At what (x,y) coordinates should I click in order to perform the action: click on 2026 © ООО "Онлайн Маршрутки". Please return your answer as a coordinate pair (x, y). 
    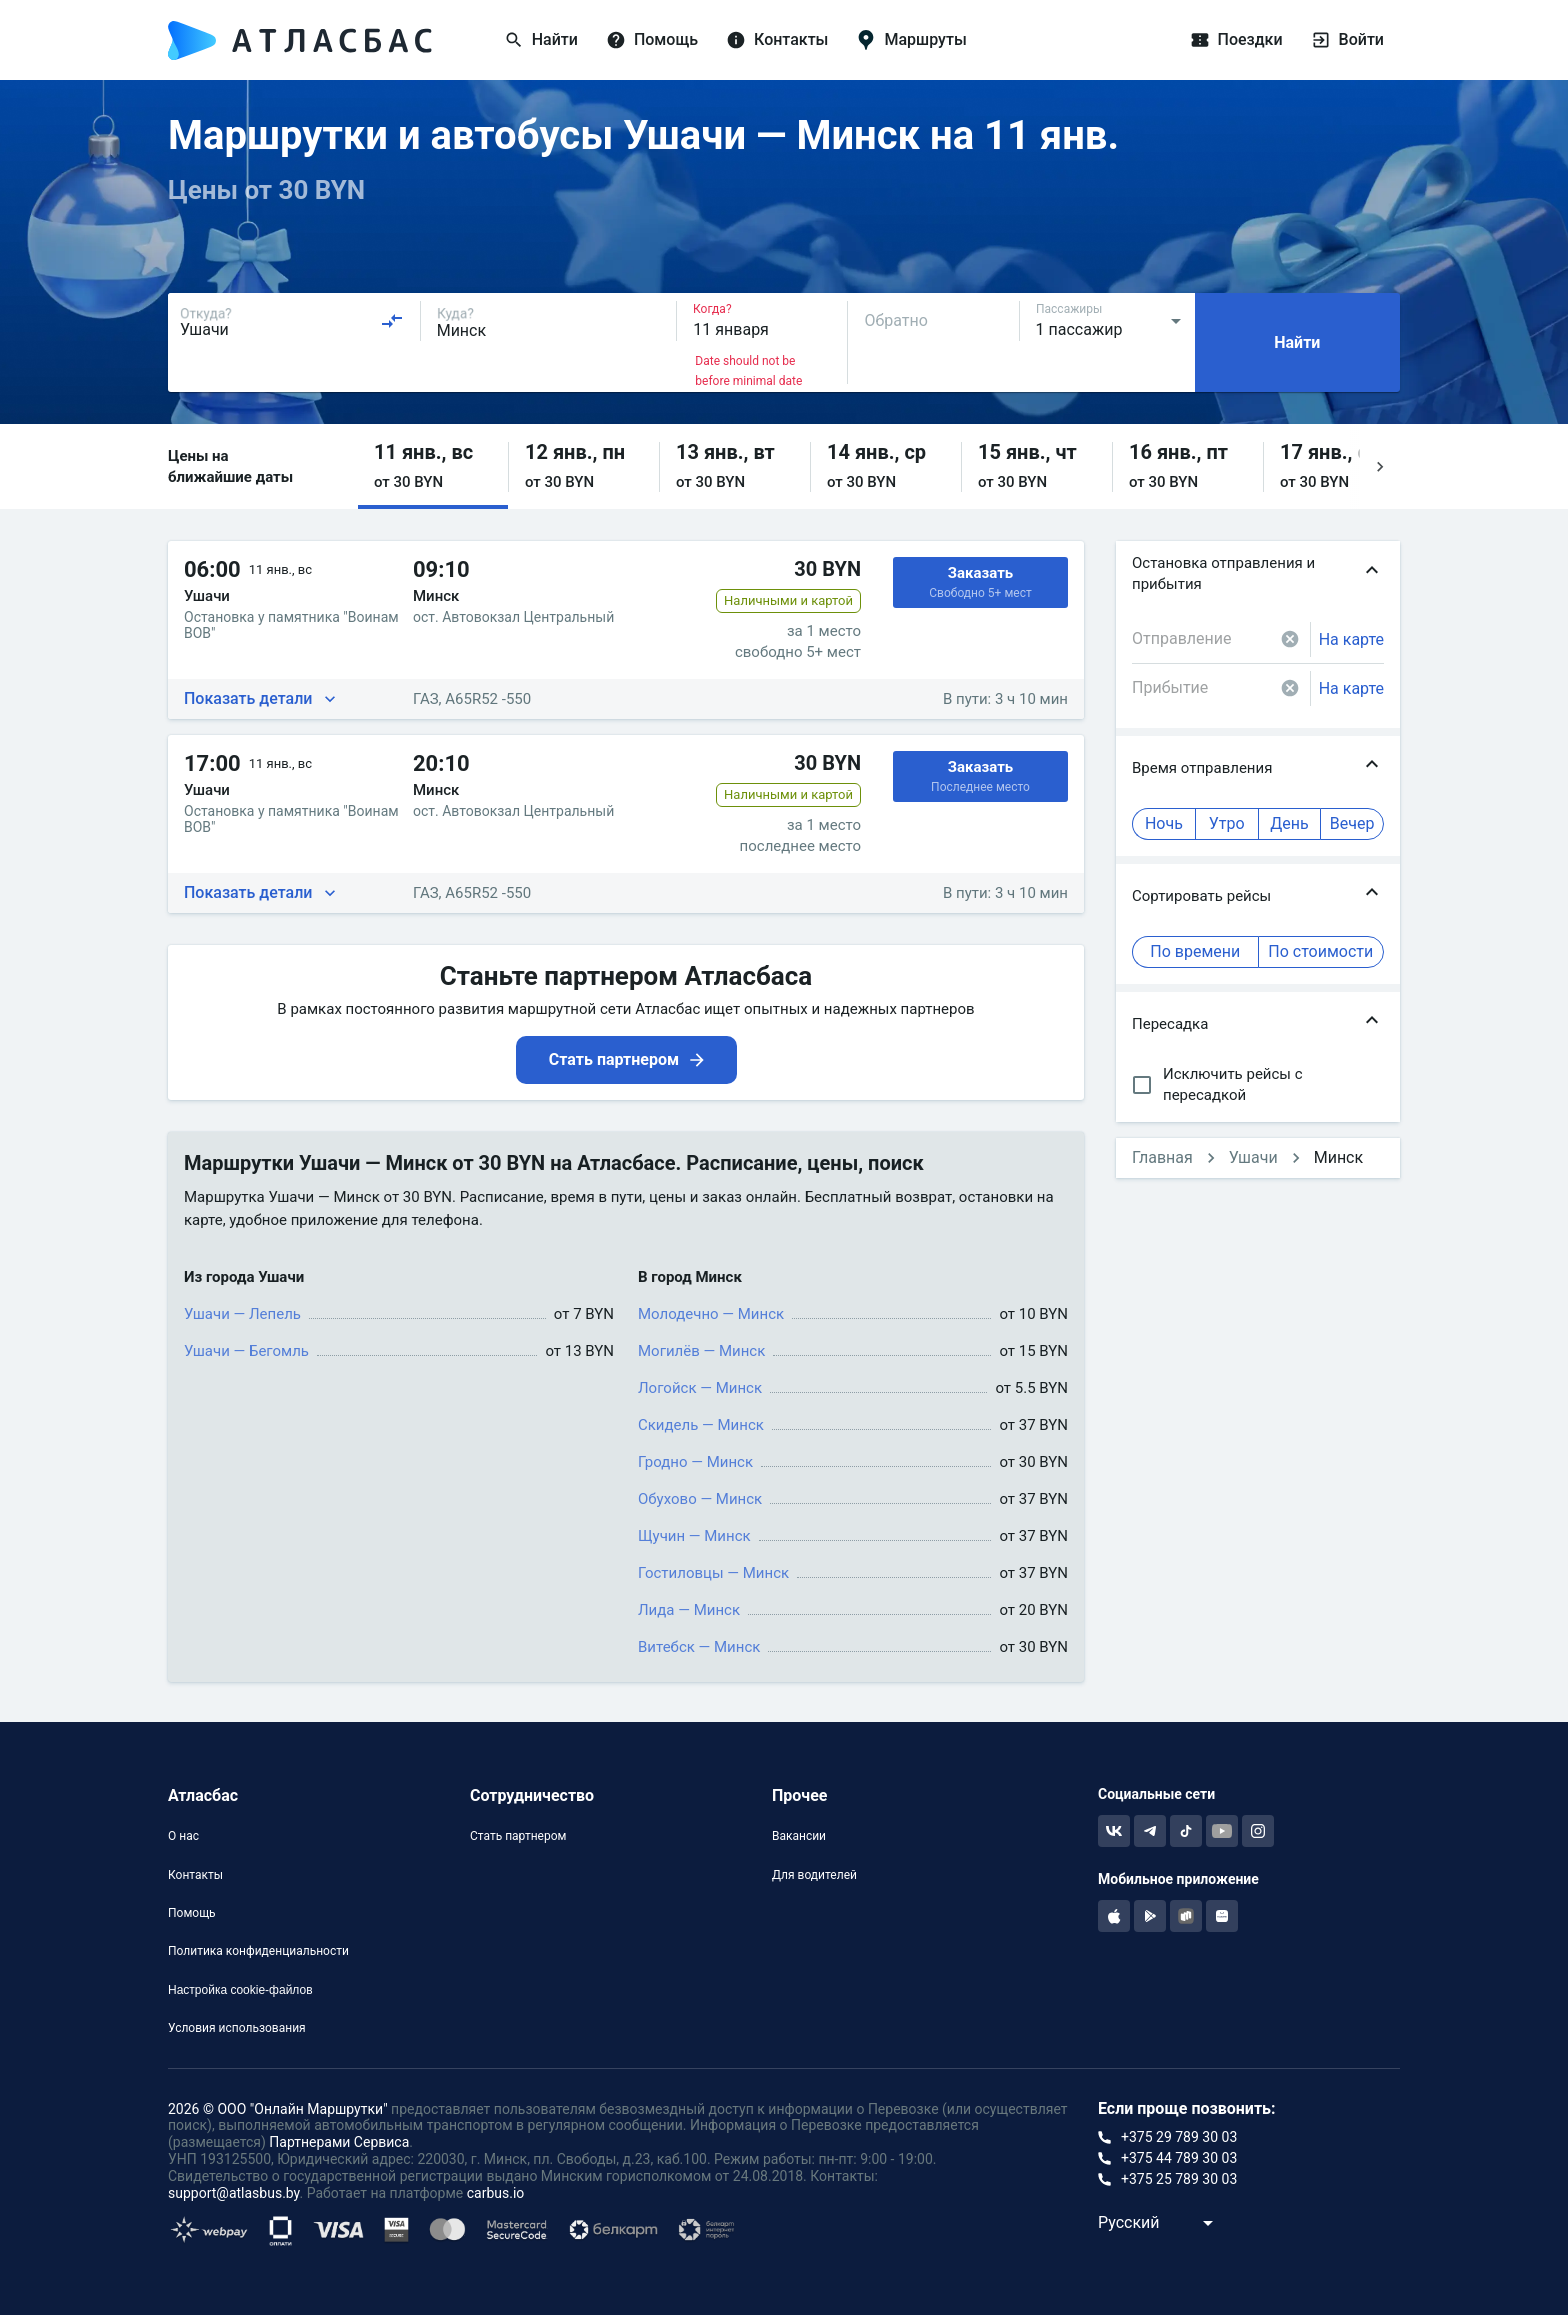
    Looking at the image, I should click on (278, 2109).